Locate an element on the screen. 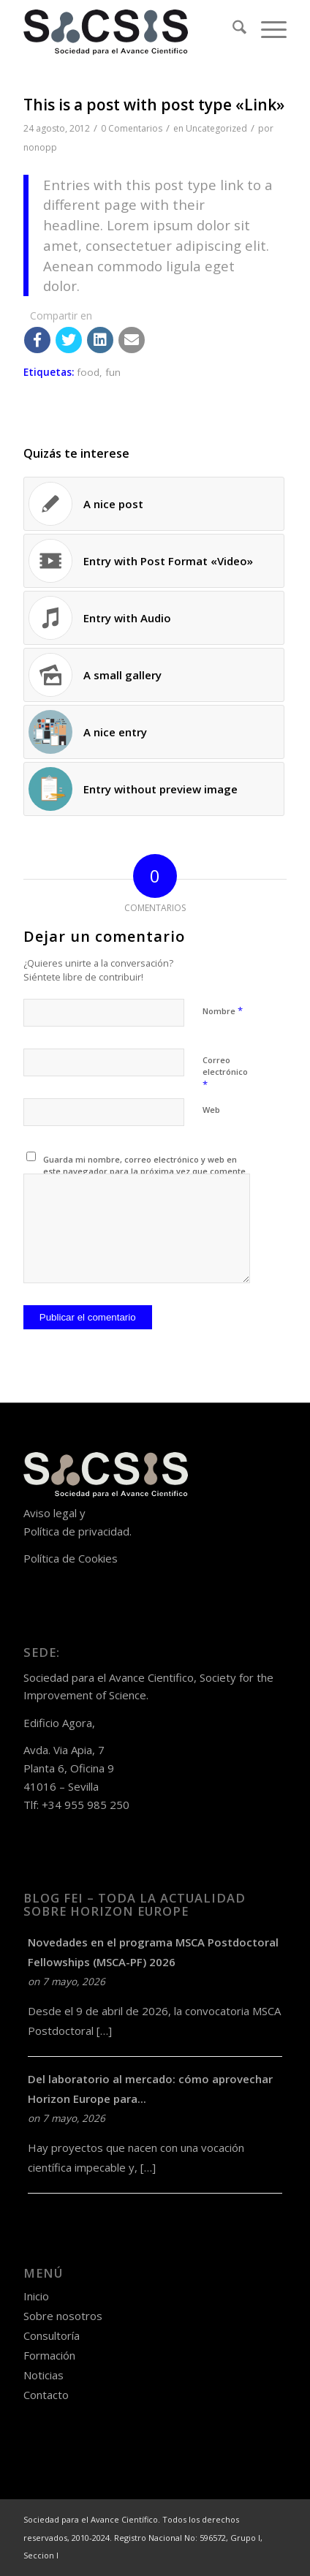 This screenshot has height=2576, width=310. fun is located at coordinates (113, 372).